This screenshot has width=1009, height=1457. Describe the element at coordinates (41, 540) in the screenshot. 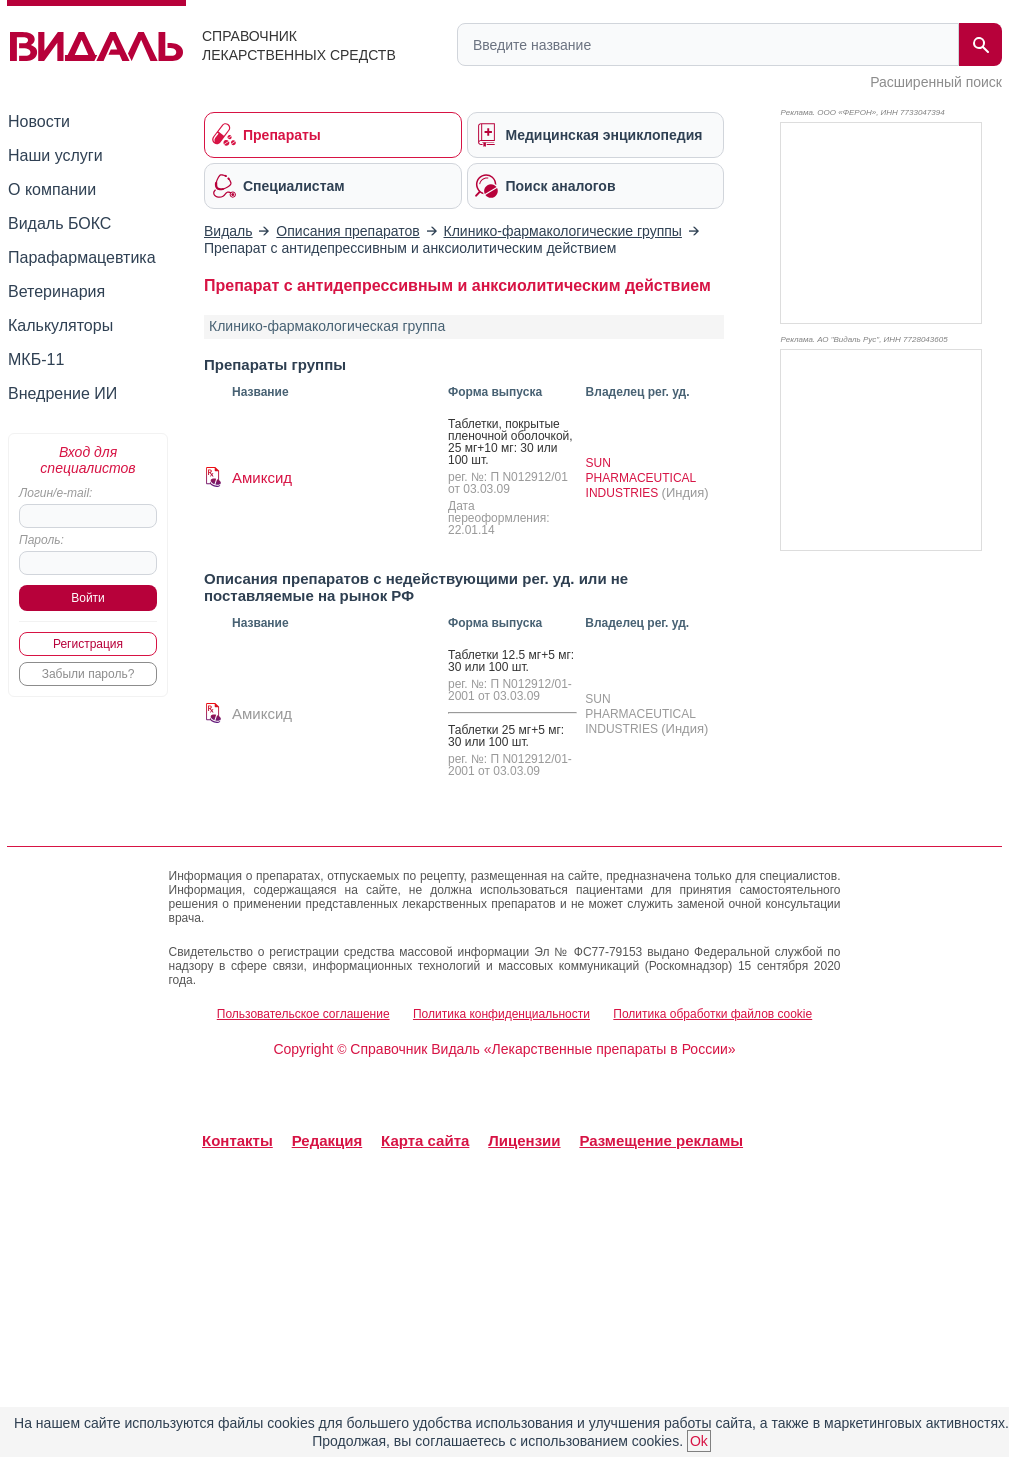

I see `Пароль:` at that location.